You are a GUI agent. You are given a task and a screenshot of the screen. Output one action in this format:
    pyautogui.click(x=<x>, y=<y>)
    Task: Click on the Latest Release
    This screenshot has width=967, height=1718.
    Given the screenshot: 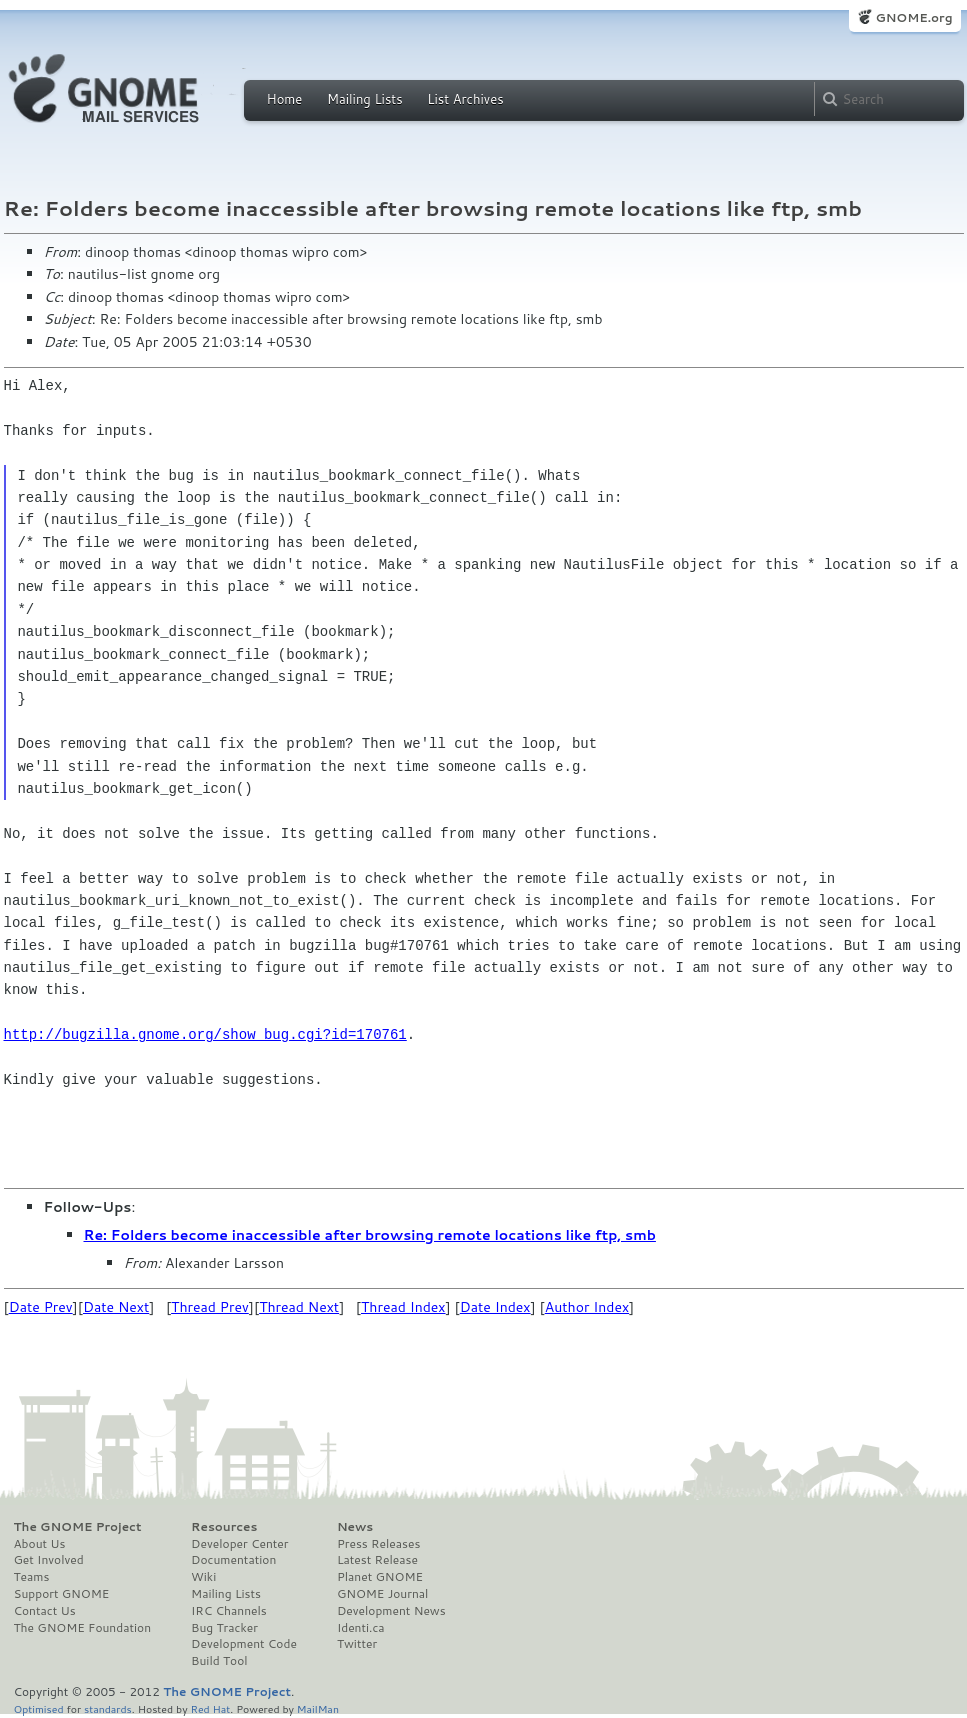 What is the action you would take?
    pyautogui.click(x=377, y=1560)
    